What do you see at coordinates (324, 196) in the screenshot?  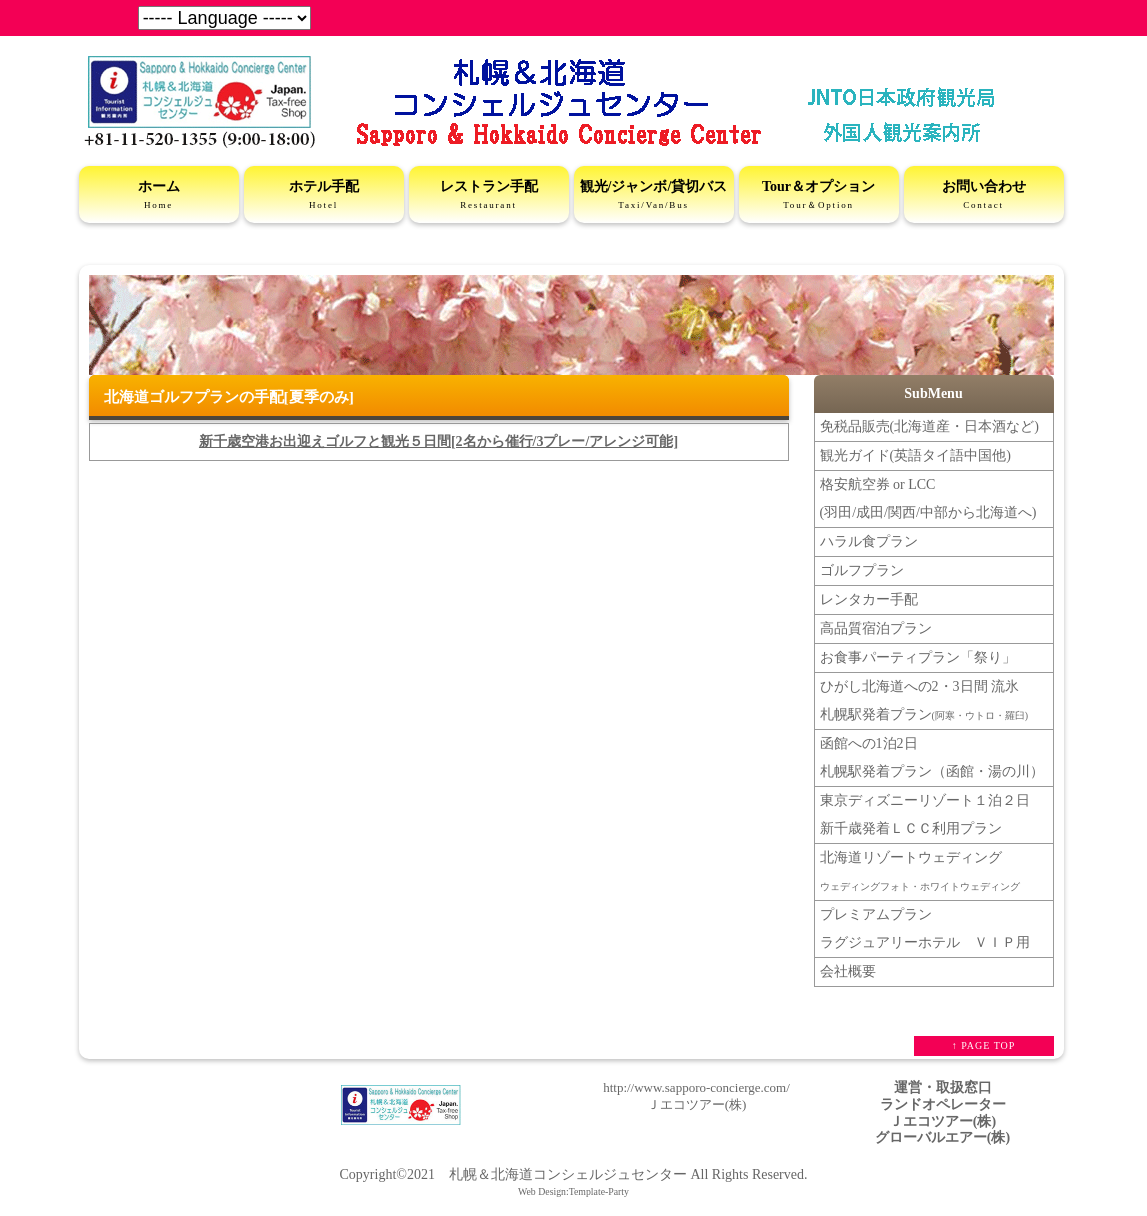 I see `ホテル手配` at bounding box center [324, 196].